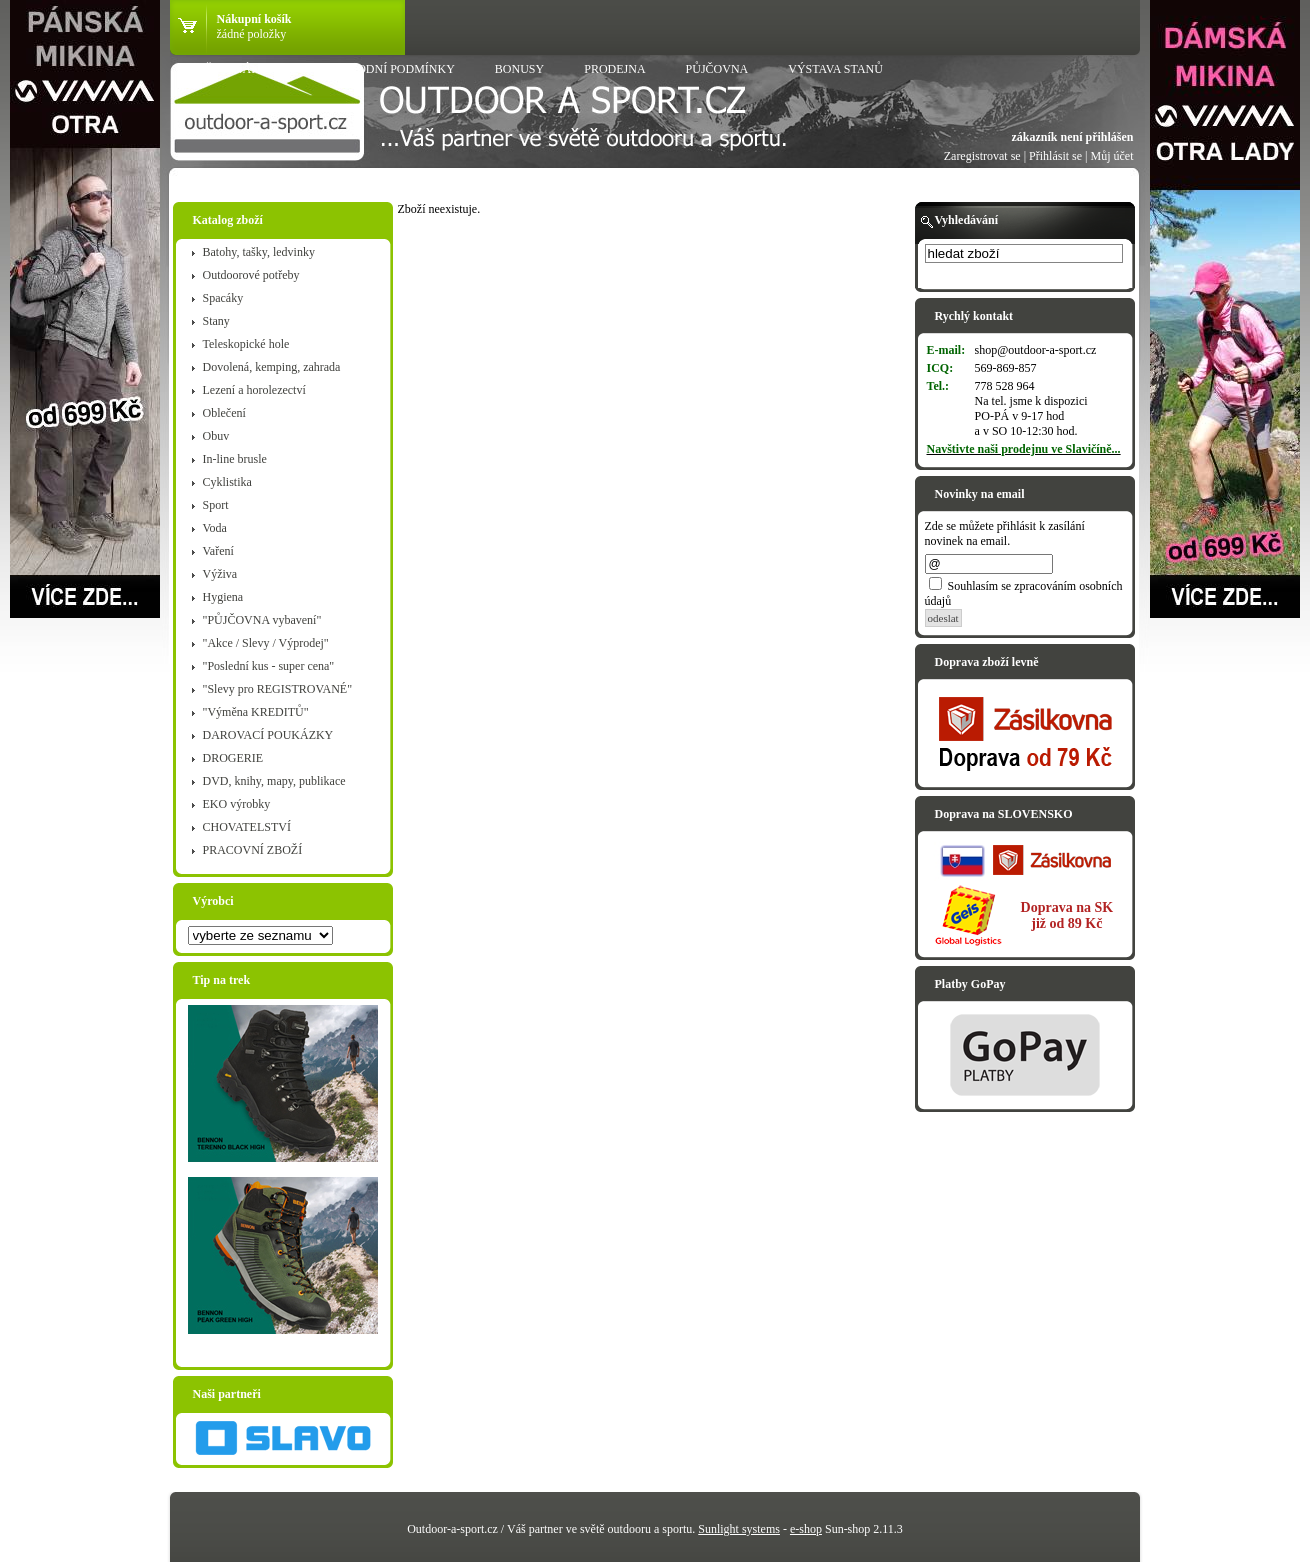  I want to click on e-shop, so click(806, 1529).